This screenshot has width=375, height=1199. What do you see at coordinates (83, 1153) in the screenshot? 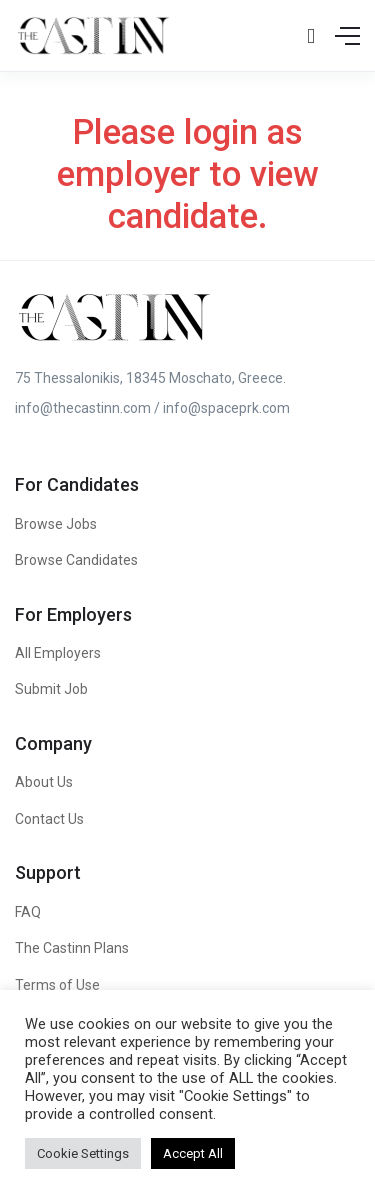
I see `Cookie Settings [button]` at bounding box center [83, 1153].